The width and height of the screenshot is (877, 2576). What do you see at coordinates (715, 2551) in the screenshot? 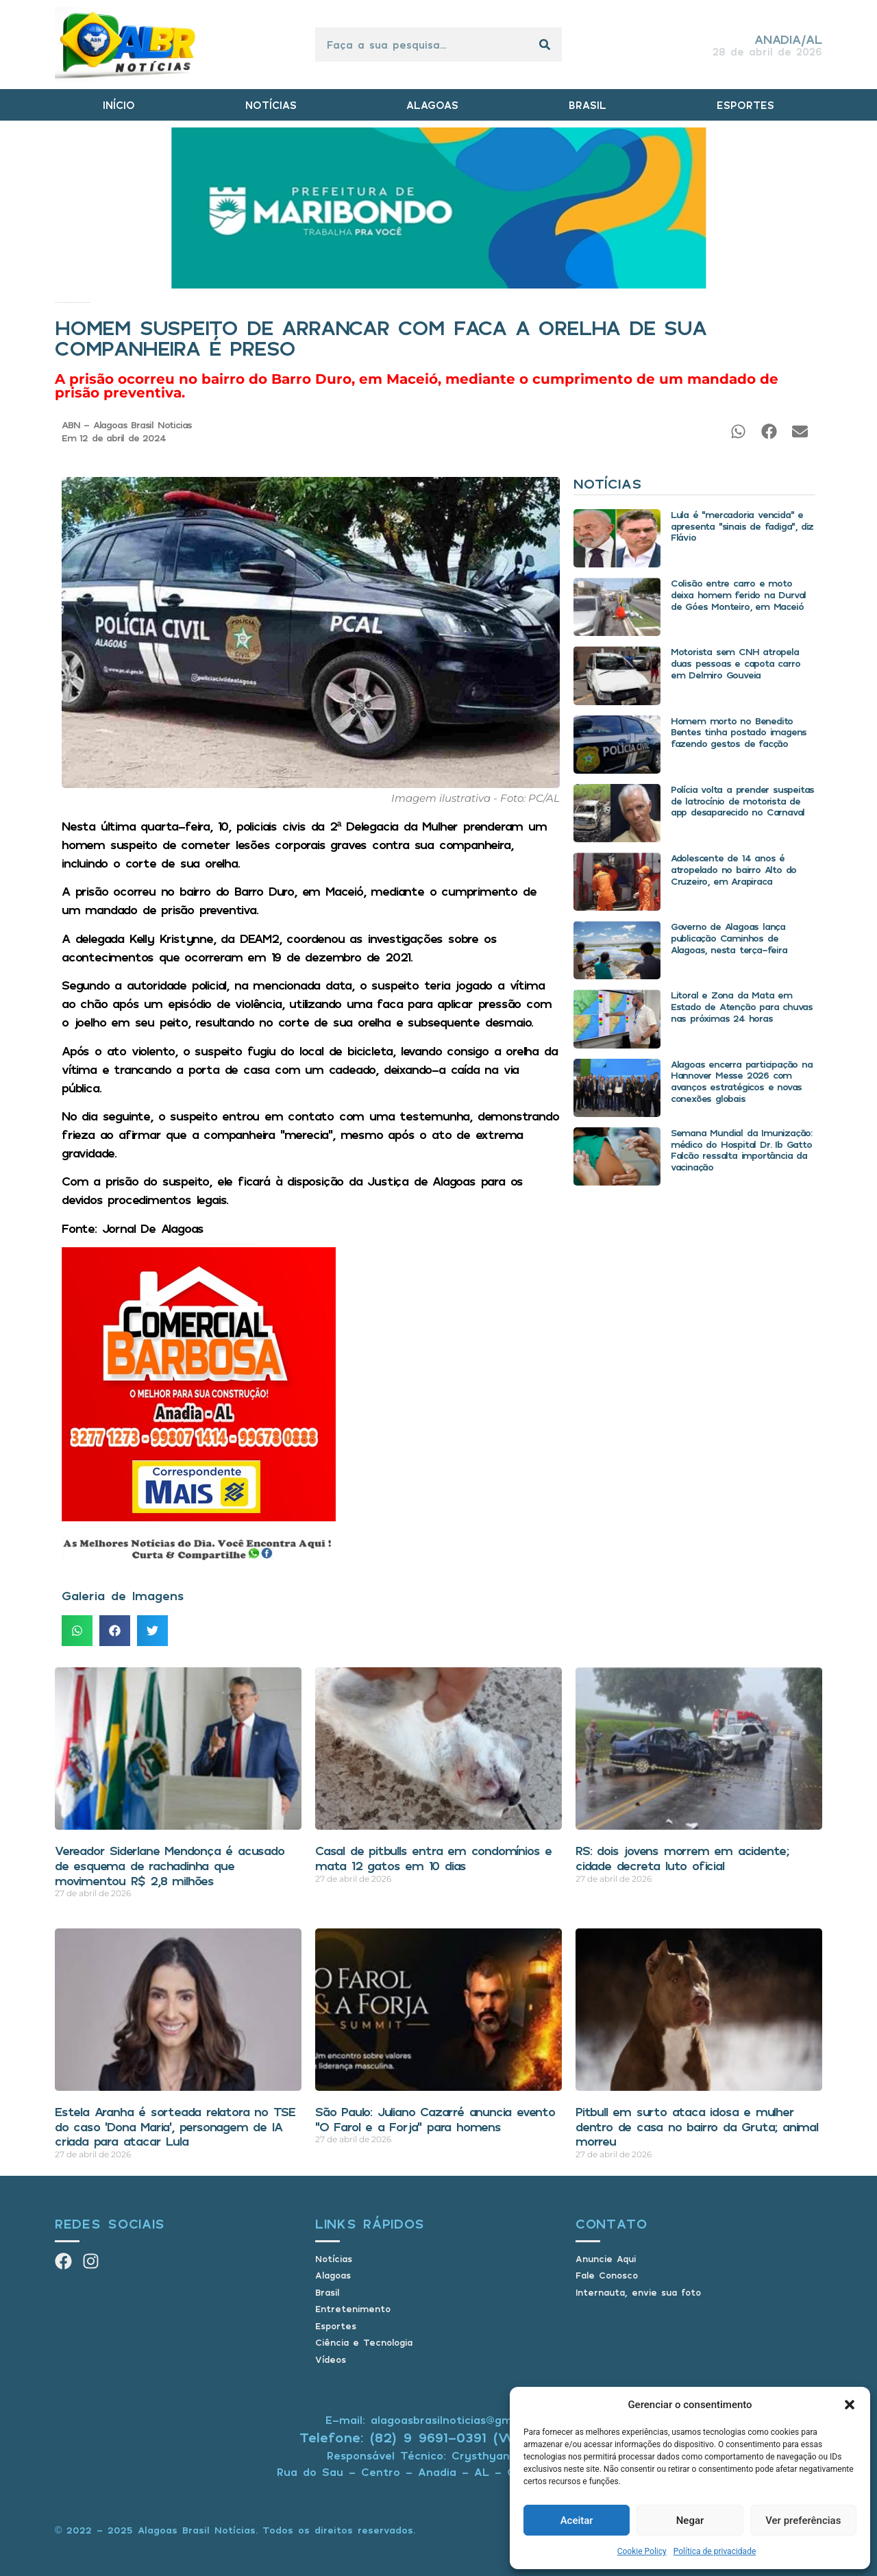
I see `Política de privacidade` at bounding box center [715, 2551].